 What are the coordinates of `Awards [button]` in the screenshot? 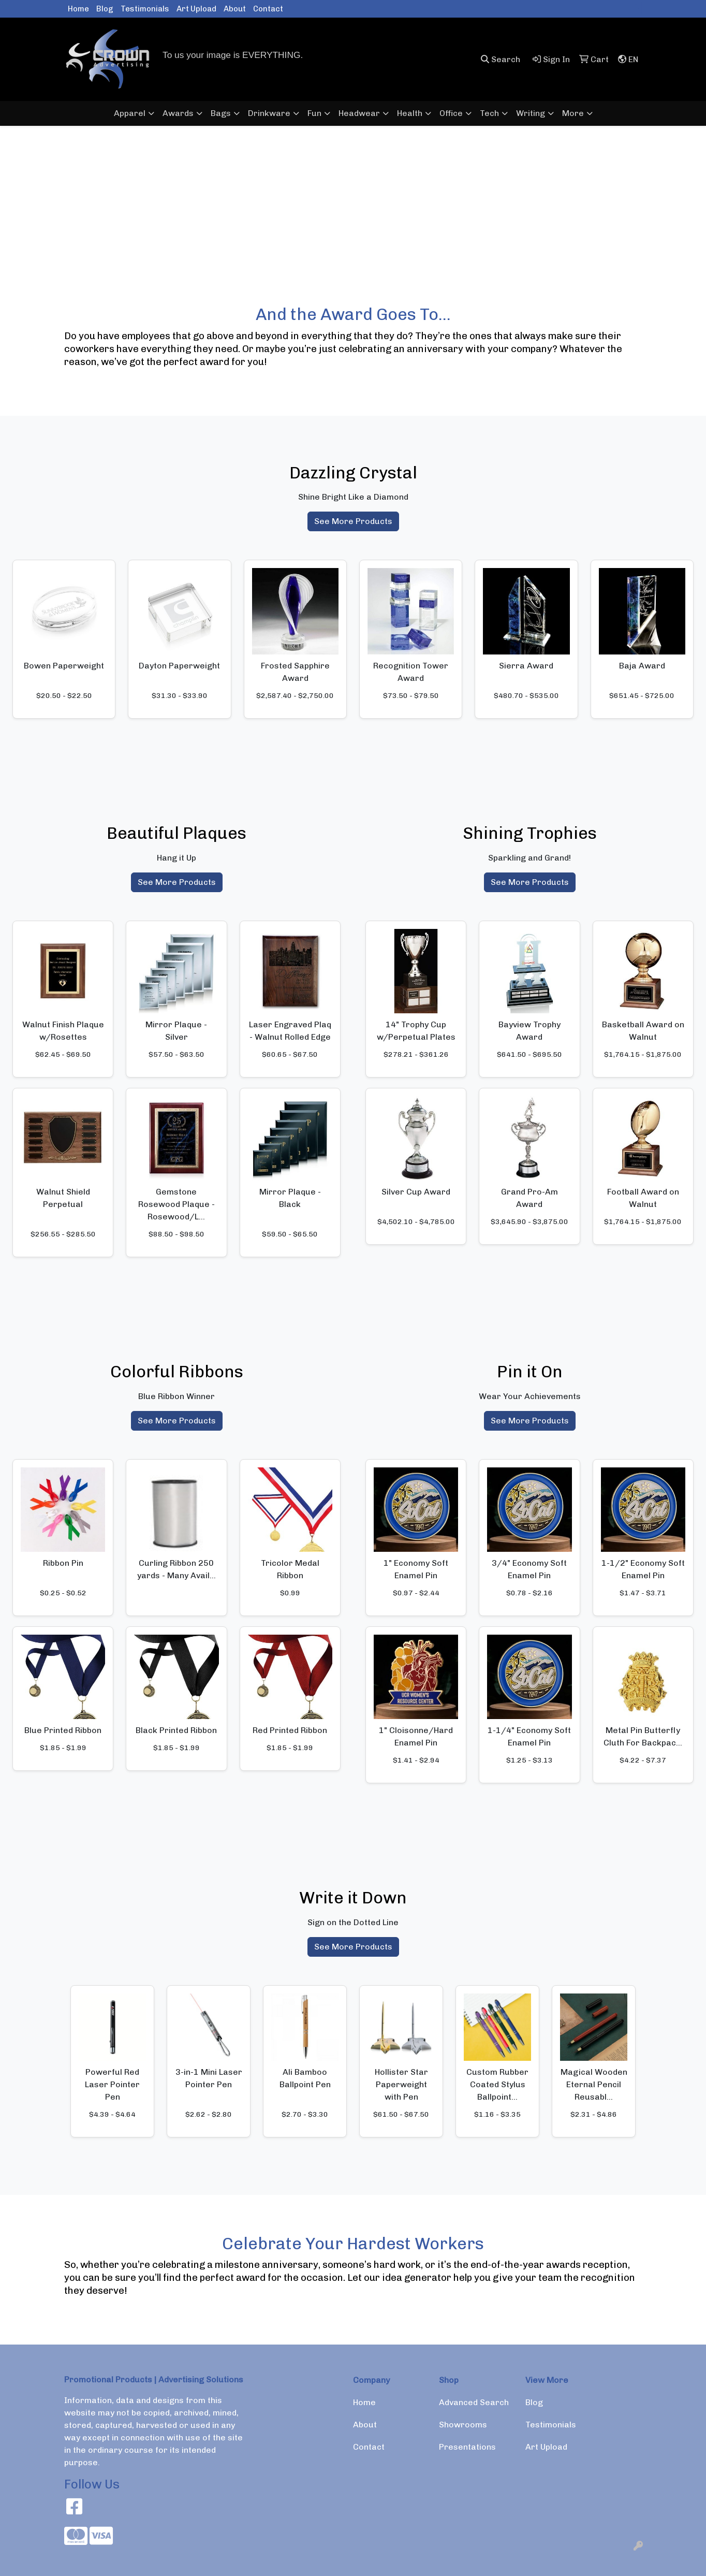 It's located at (178, 113).